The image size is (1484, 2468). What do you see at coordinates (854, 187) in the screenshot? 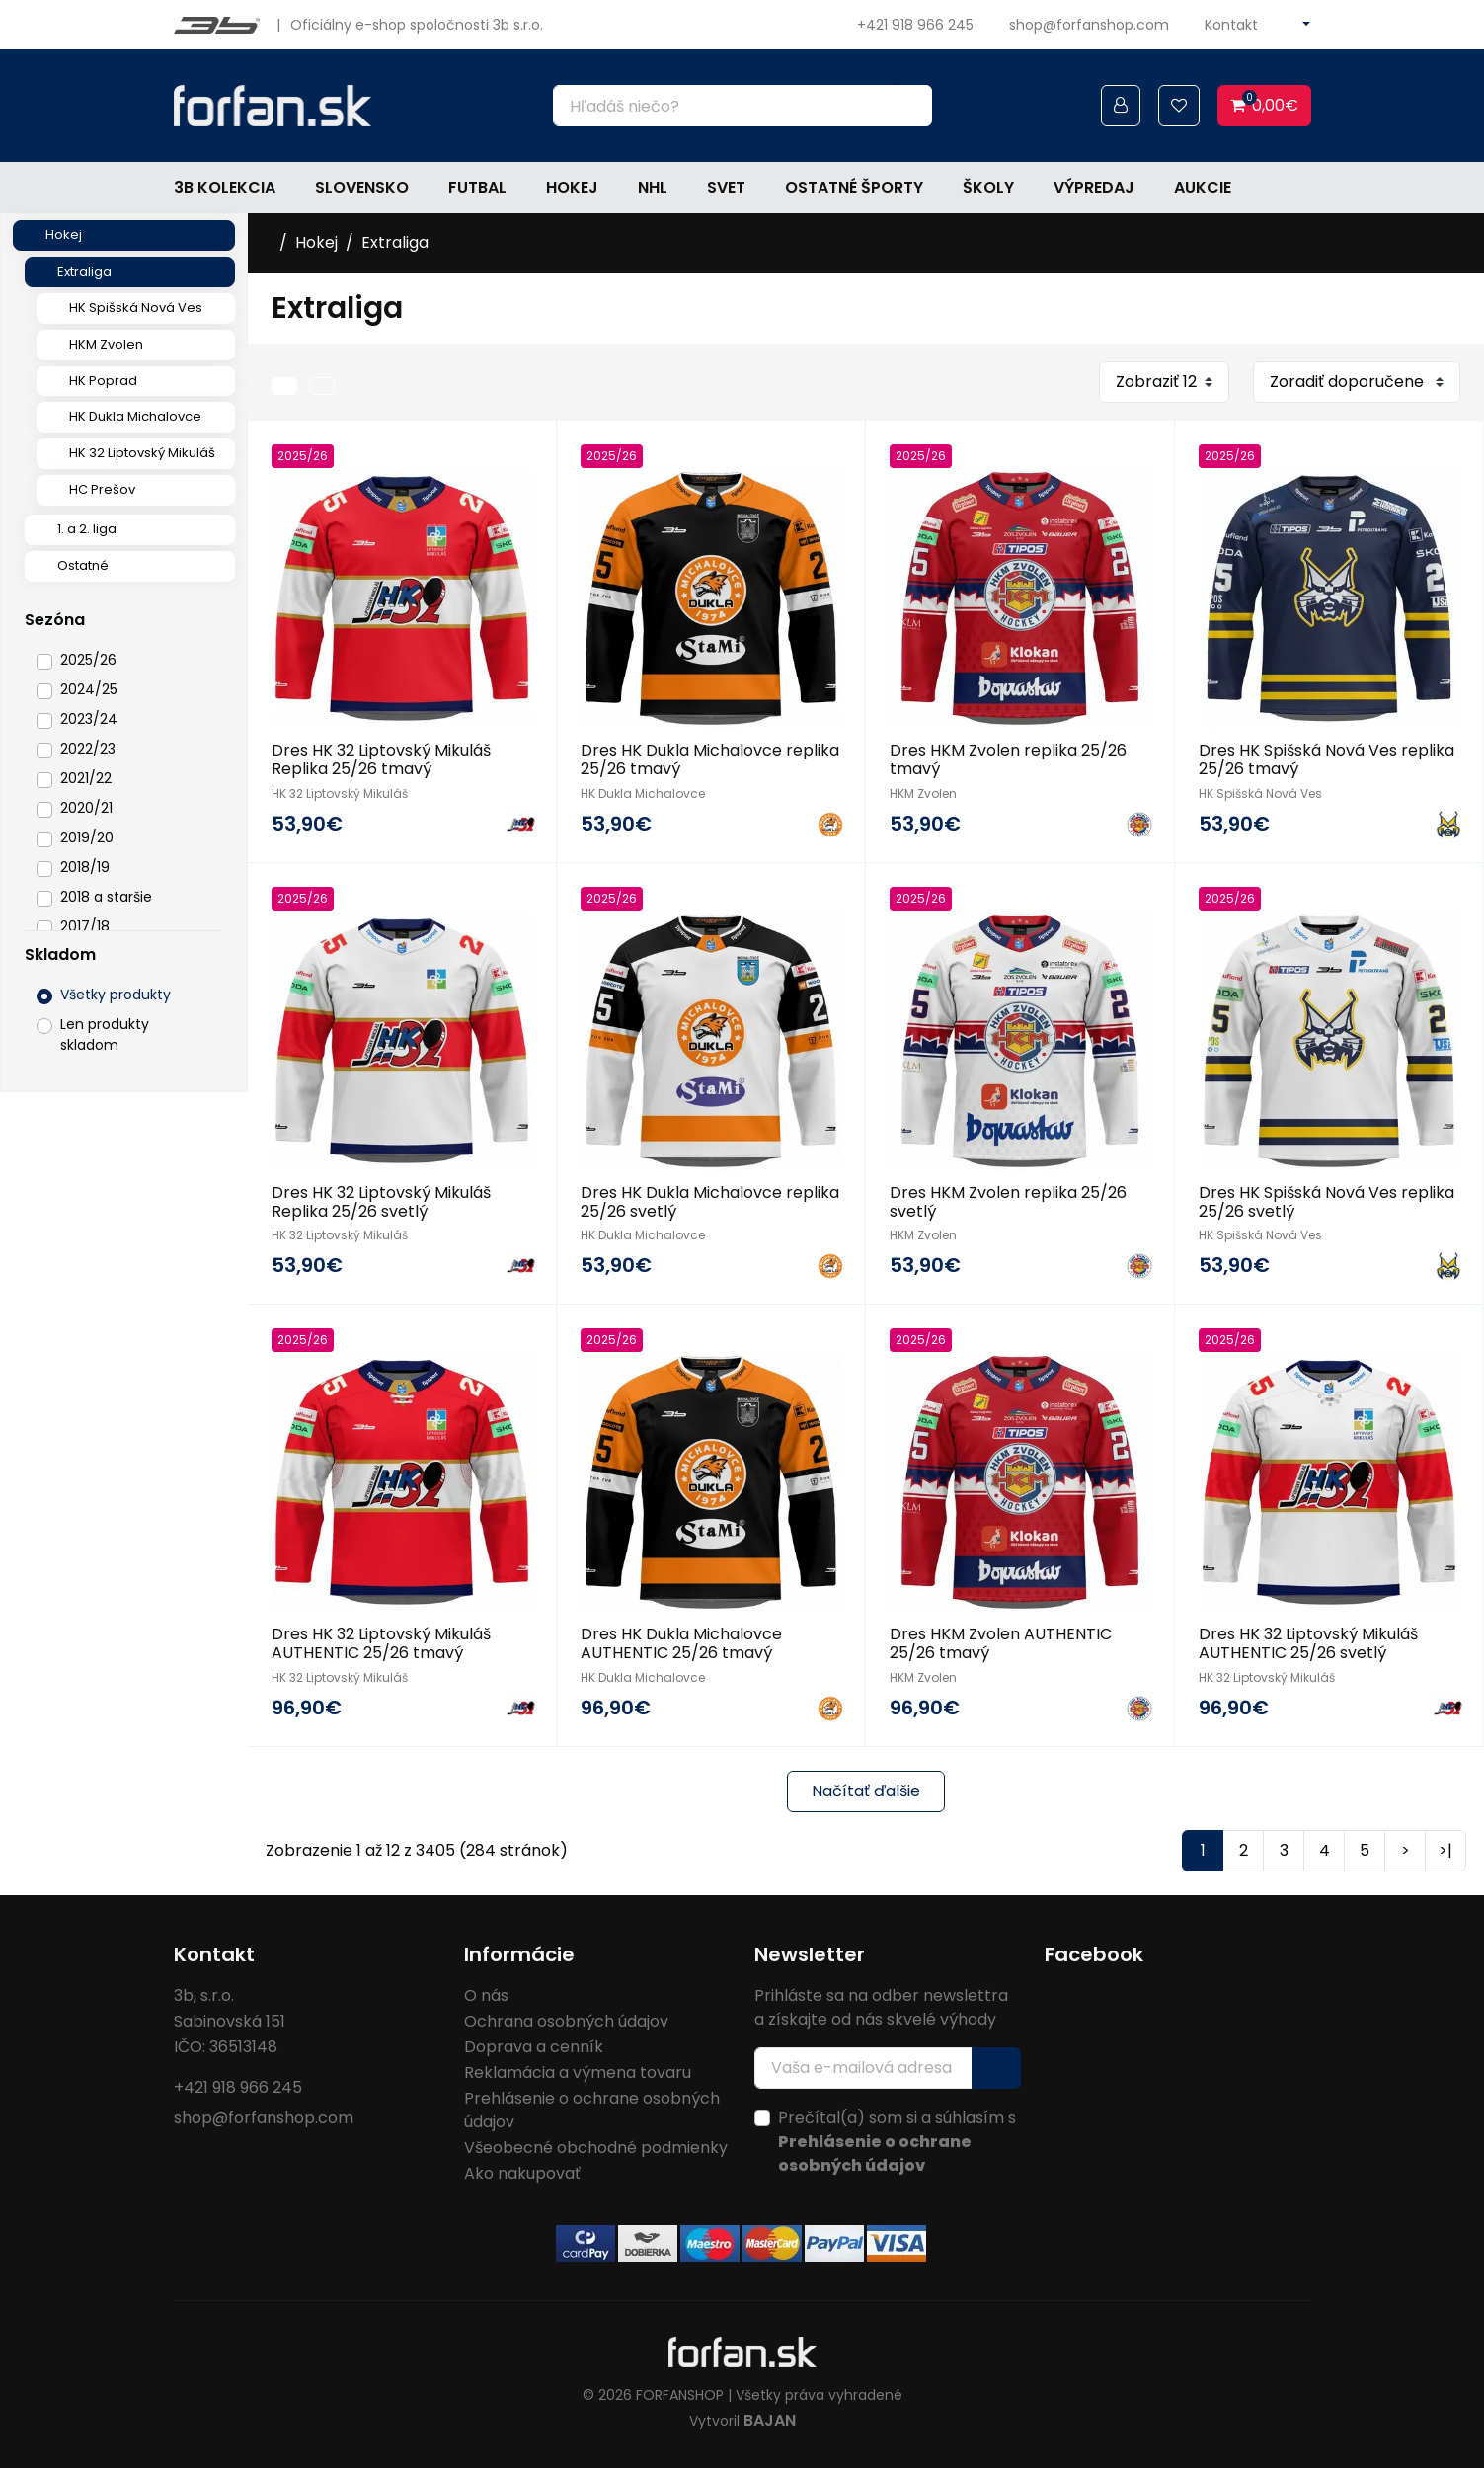
I see `Ostatné športy` at bounding box center [854, 187].